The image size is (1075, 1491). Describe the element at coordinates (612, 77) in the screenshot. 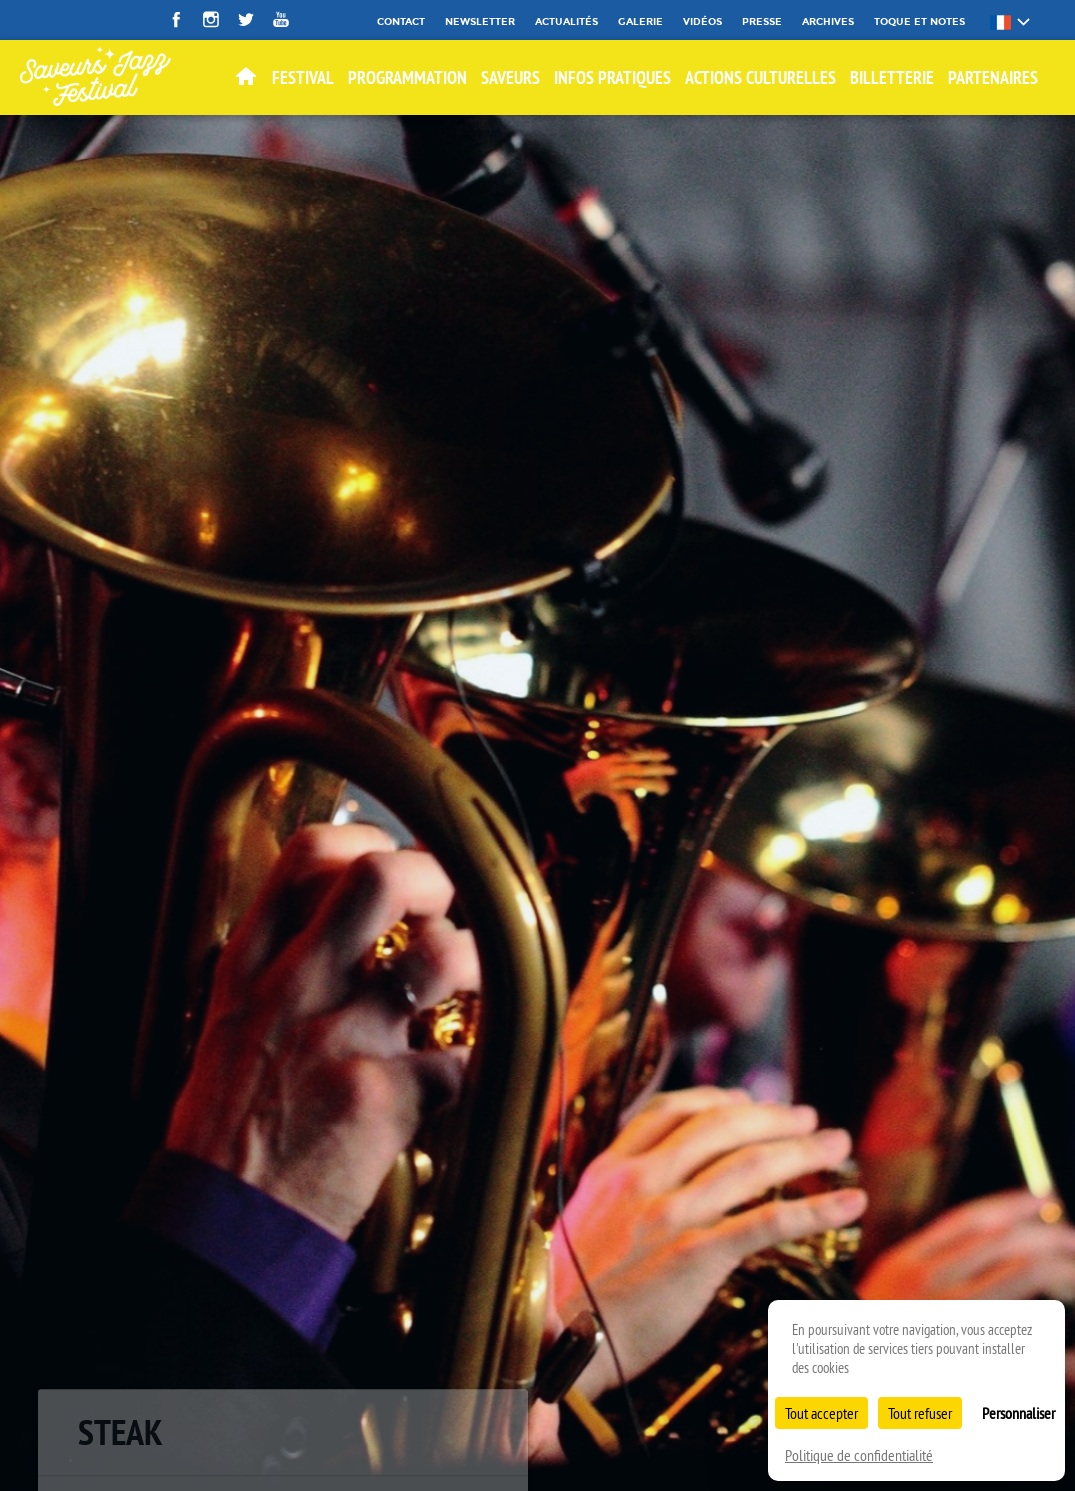

I see `Infos pratiques` at that location.